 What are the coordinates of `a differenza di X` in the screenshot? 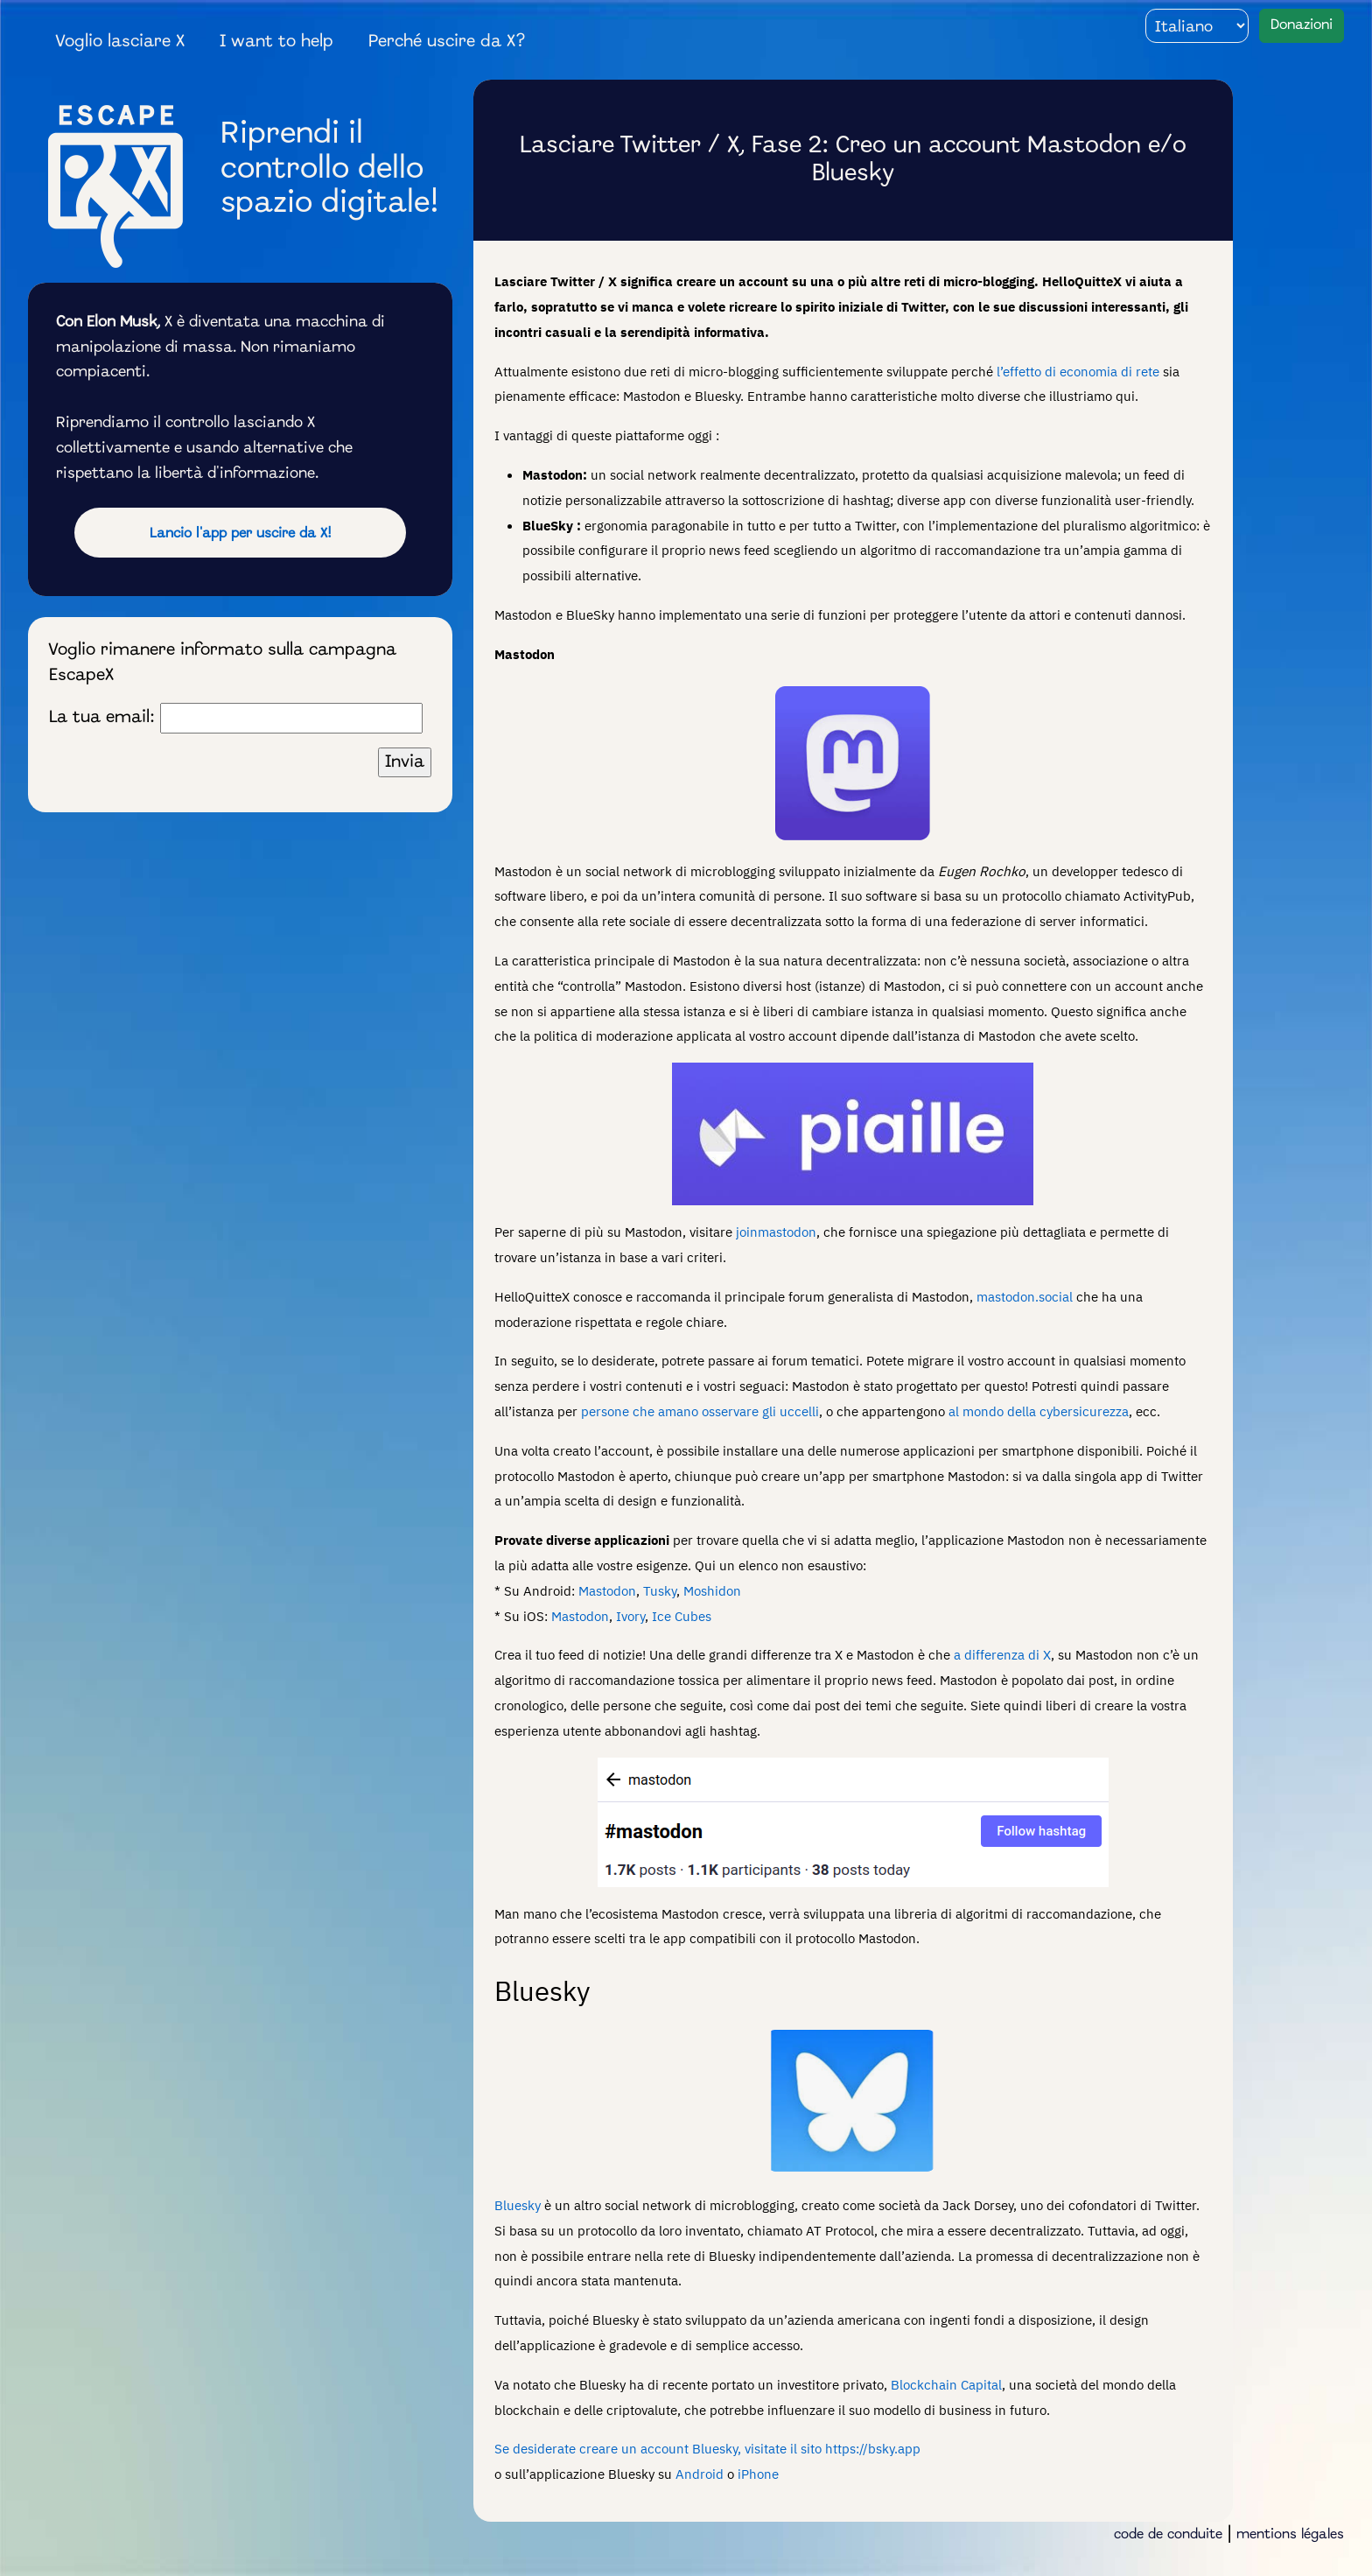 It's located at (1002, 1654).